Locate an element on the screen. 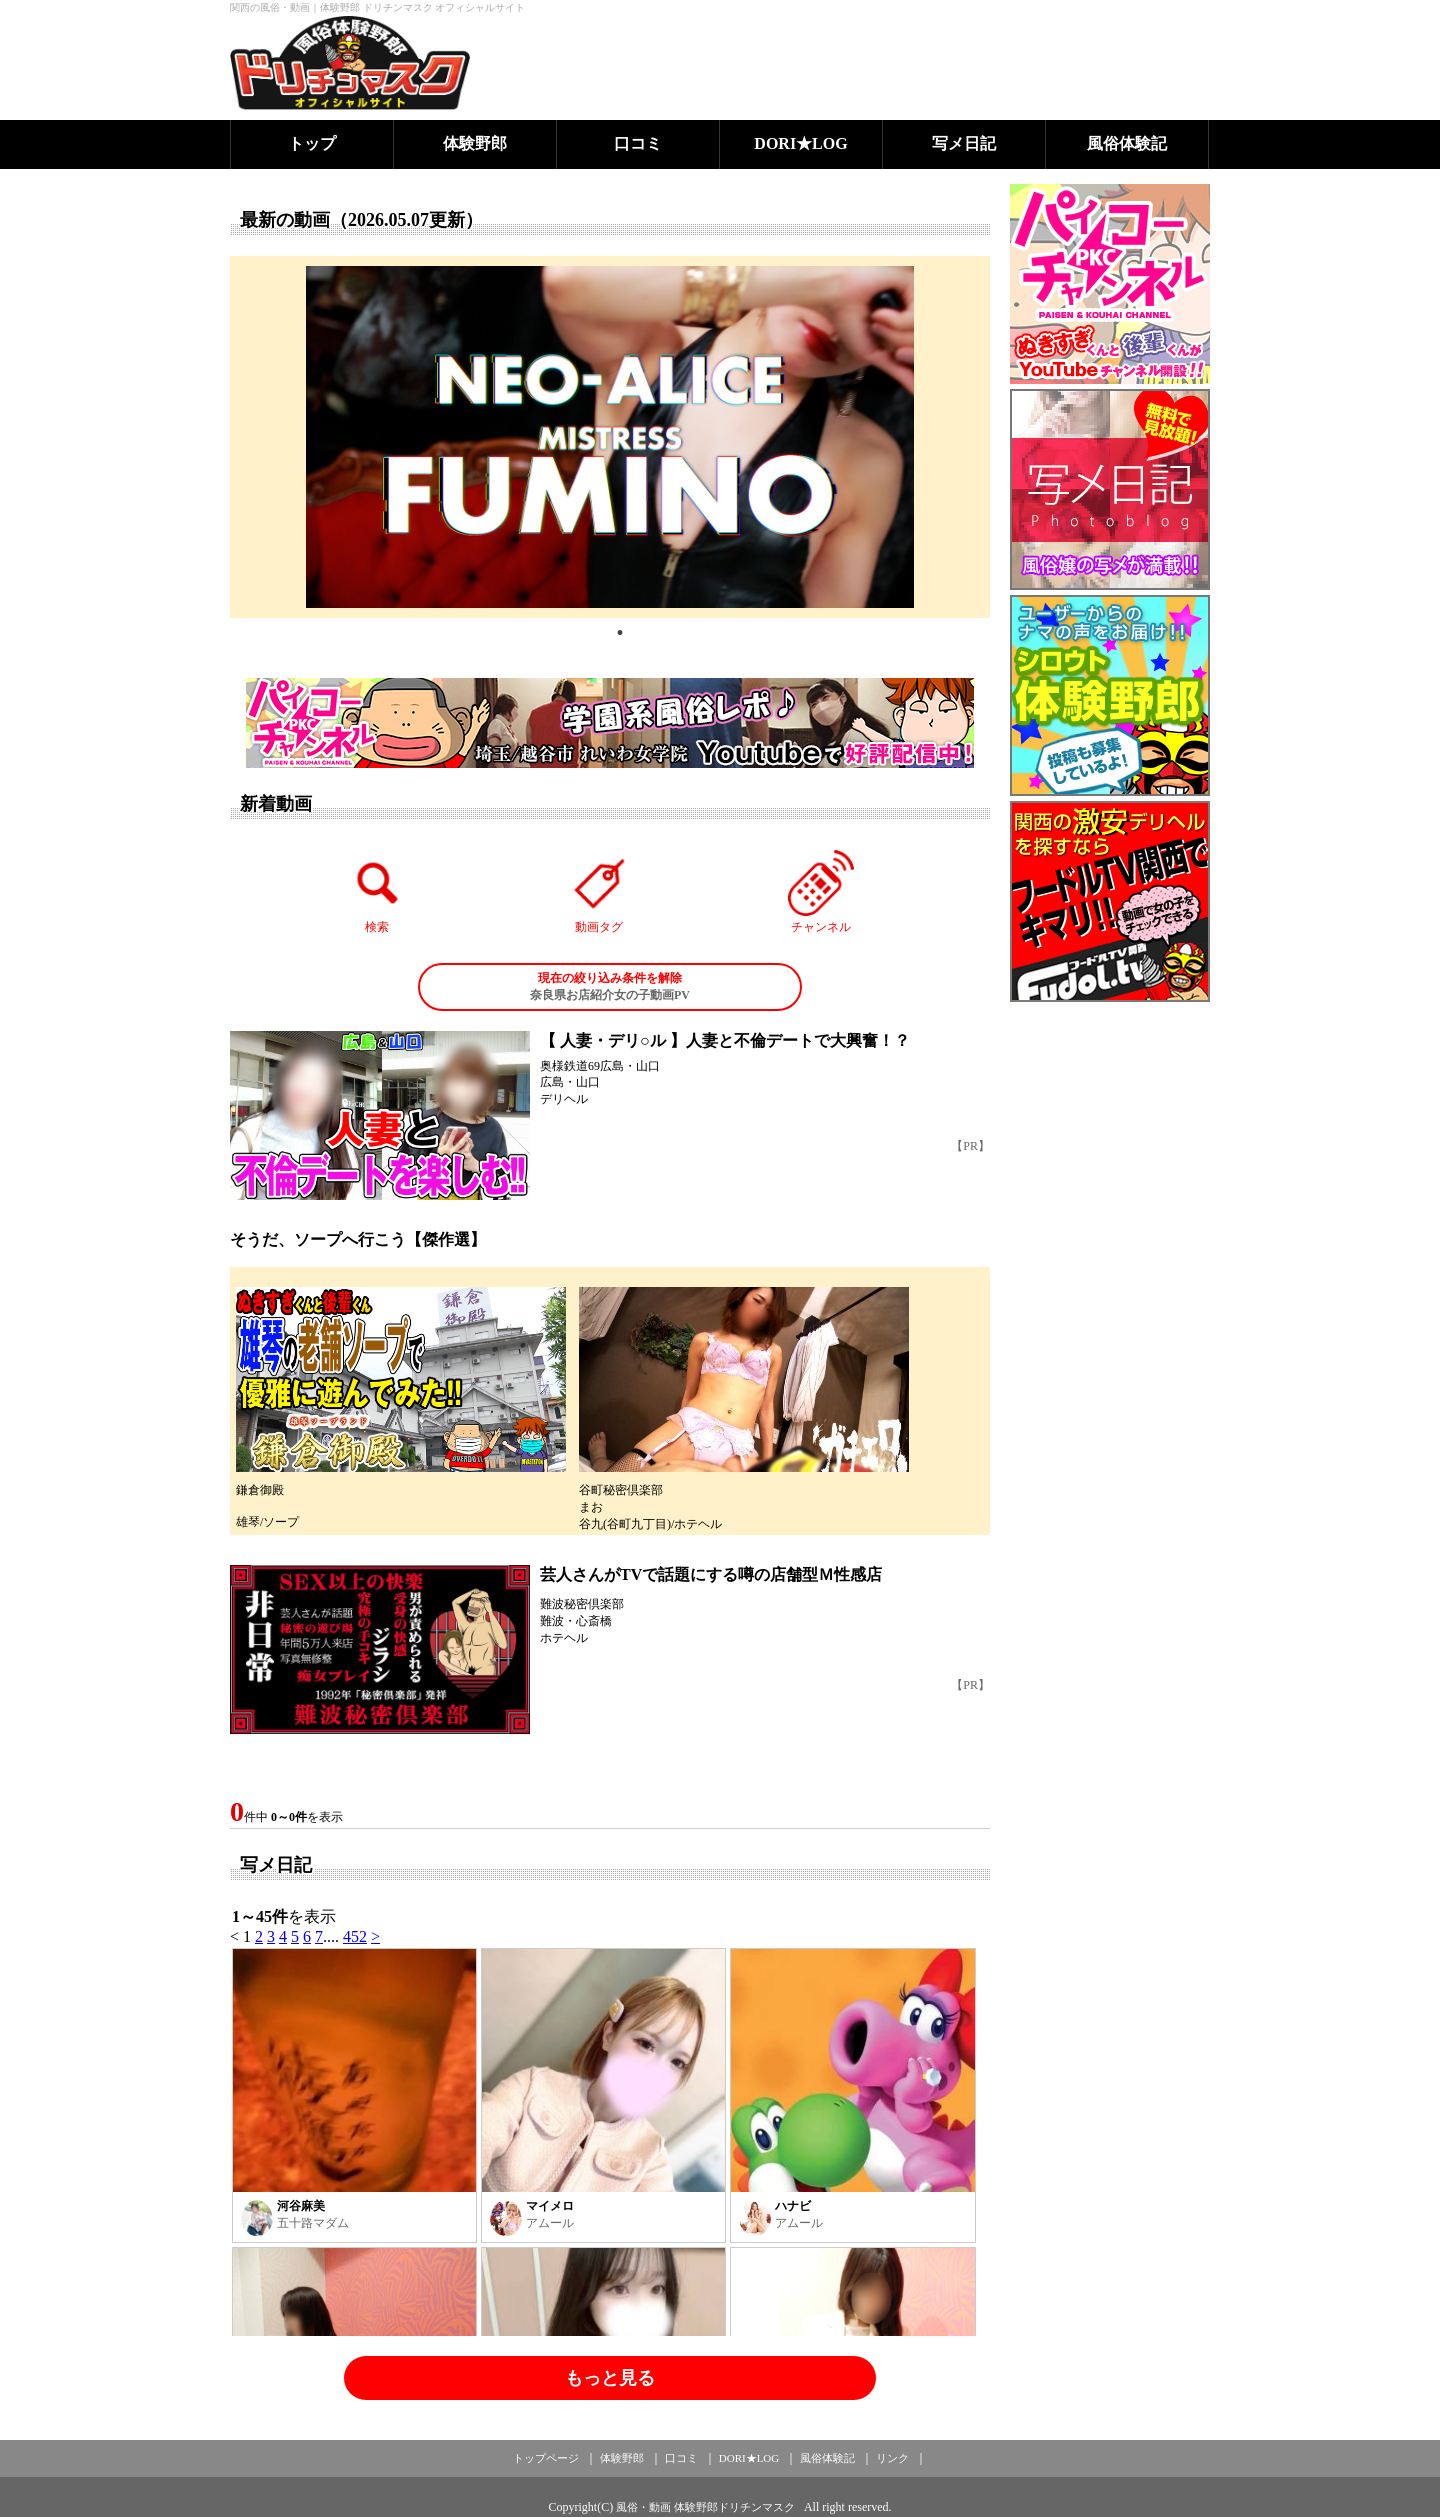  風俗・動画 体験野郎ドリチンマスク is located at coordinates (705, 2507).